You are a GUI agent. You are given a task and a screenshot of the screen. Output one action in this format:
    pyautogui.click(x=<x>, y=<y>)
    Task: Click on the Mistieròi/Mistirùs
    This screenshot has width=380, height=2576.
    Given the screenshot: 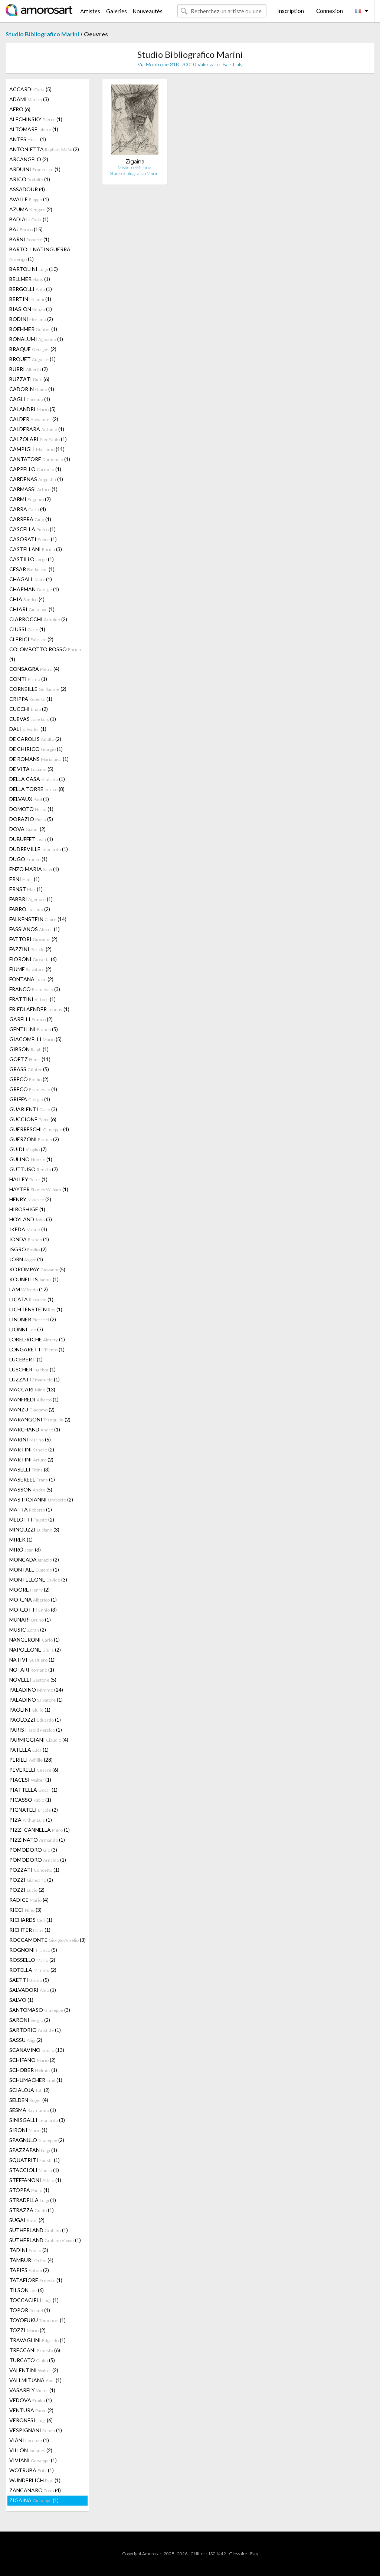 What is the action you would take?
    pyautogui.click(x=135, y=167)
    